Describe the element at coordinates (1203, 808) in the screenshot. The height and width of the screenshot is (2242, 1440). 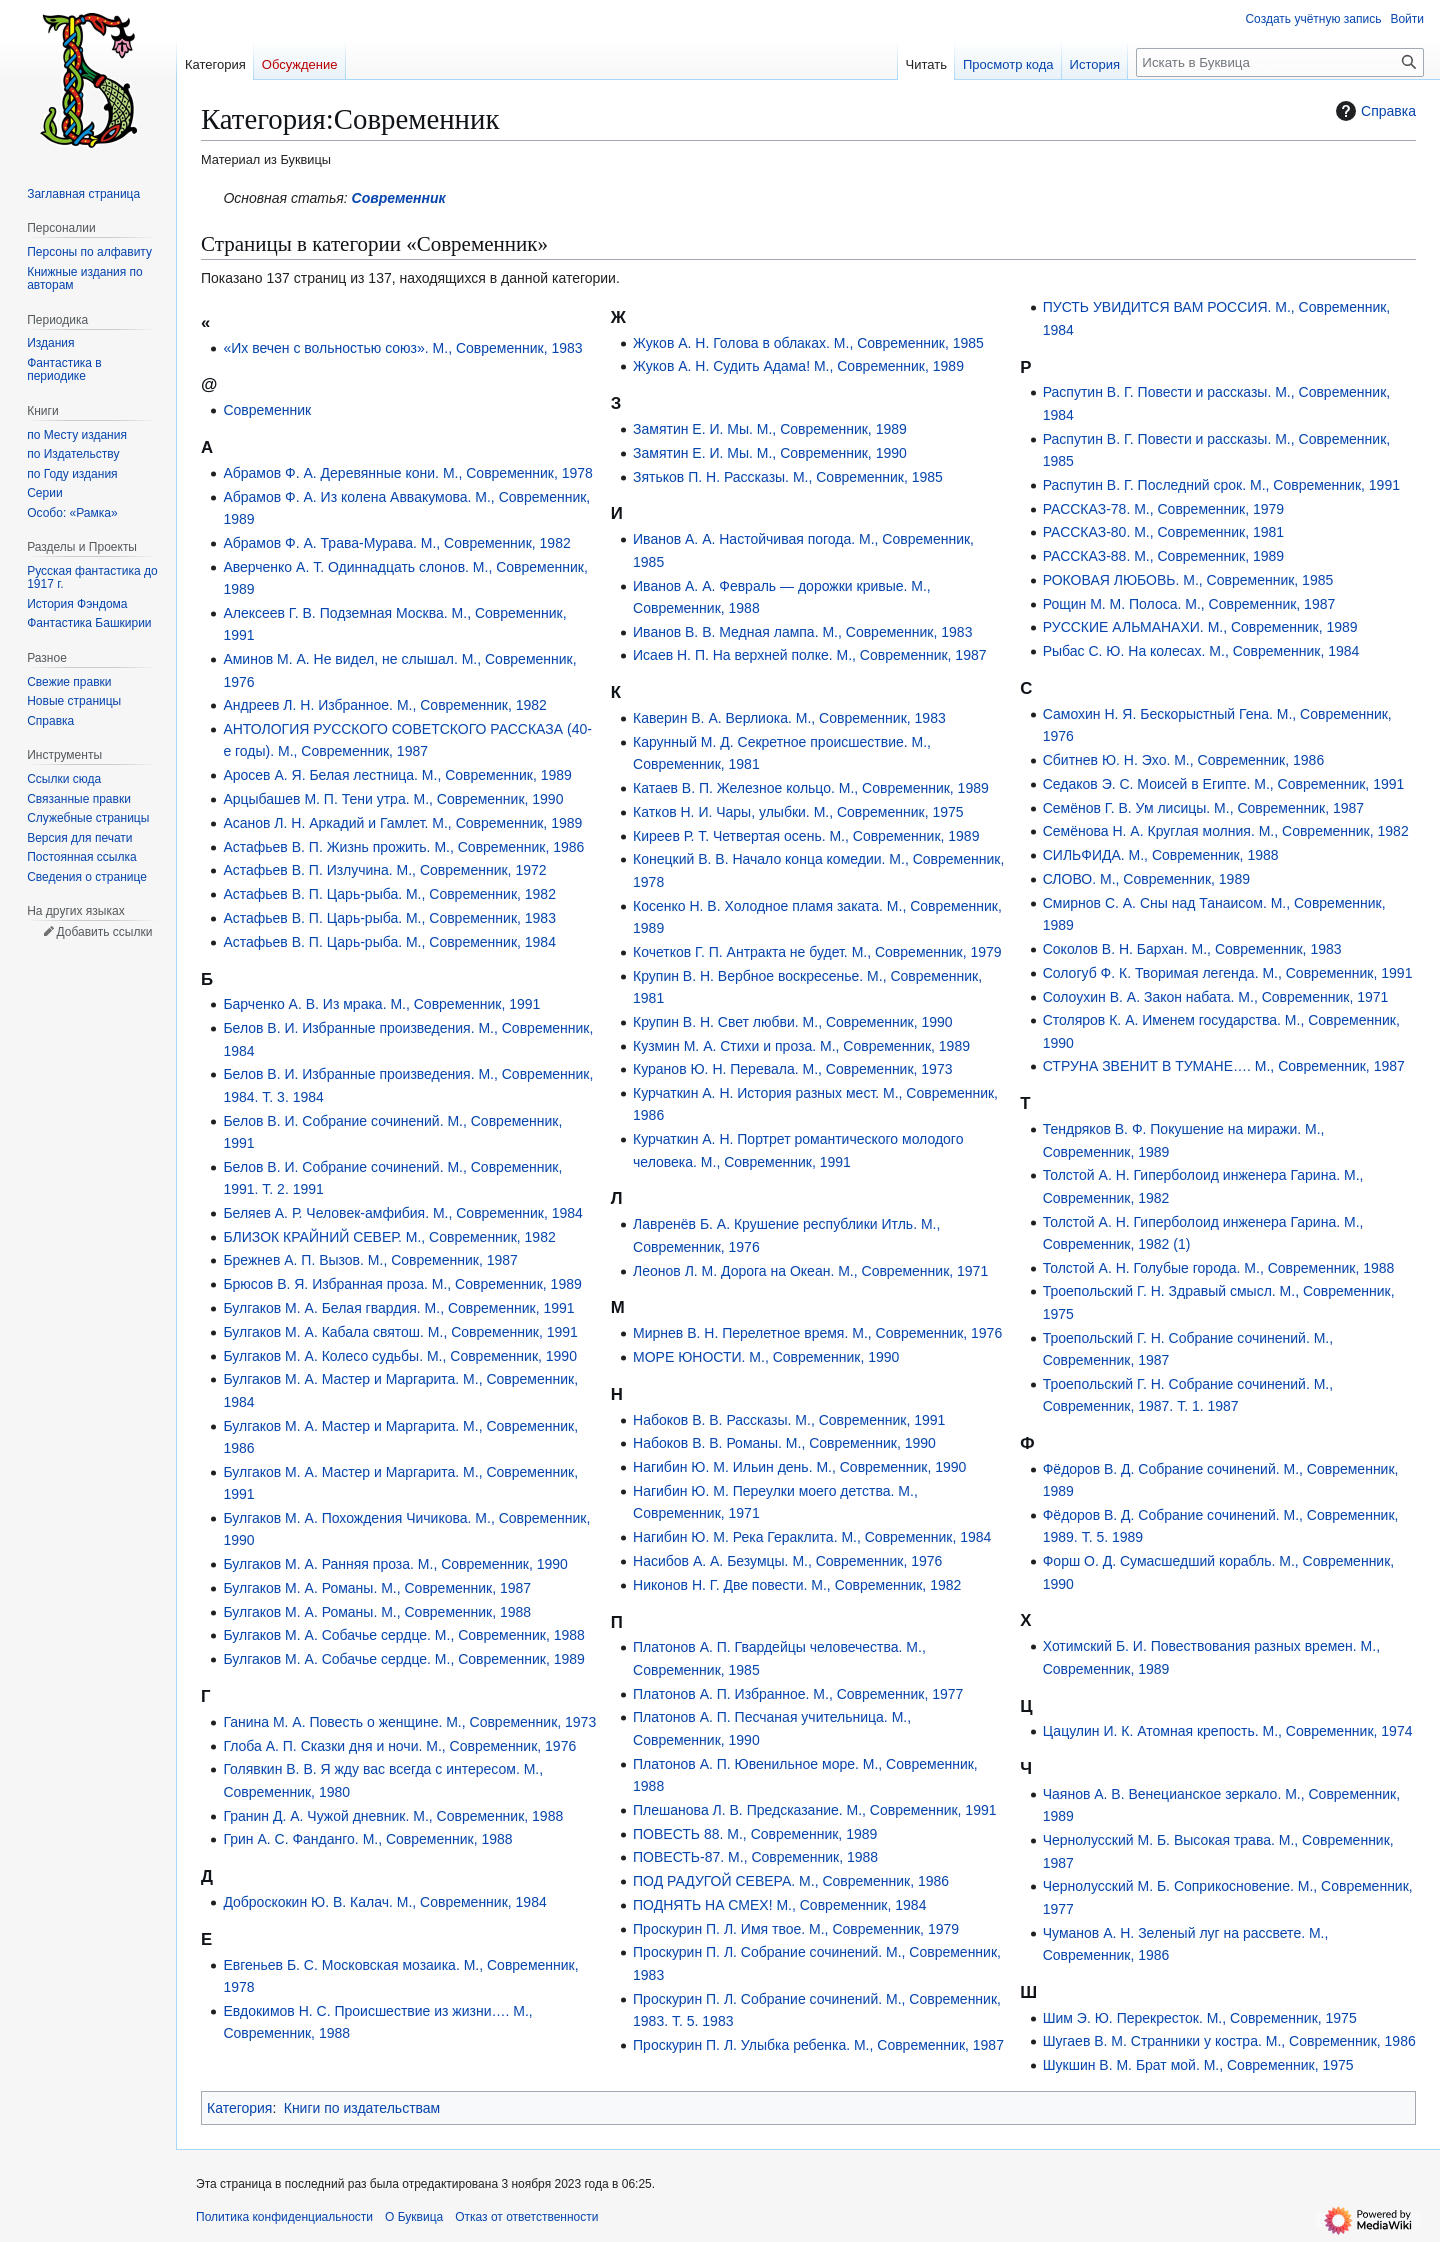
I see `Семёнов Г. В. Ум лисицы. М., Современник, 1987` at that location.